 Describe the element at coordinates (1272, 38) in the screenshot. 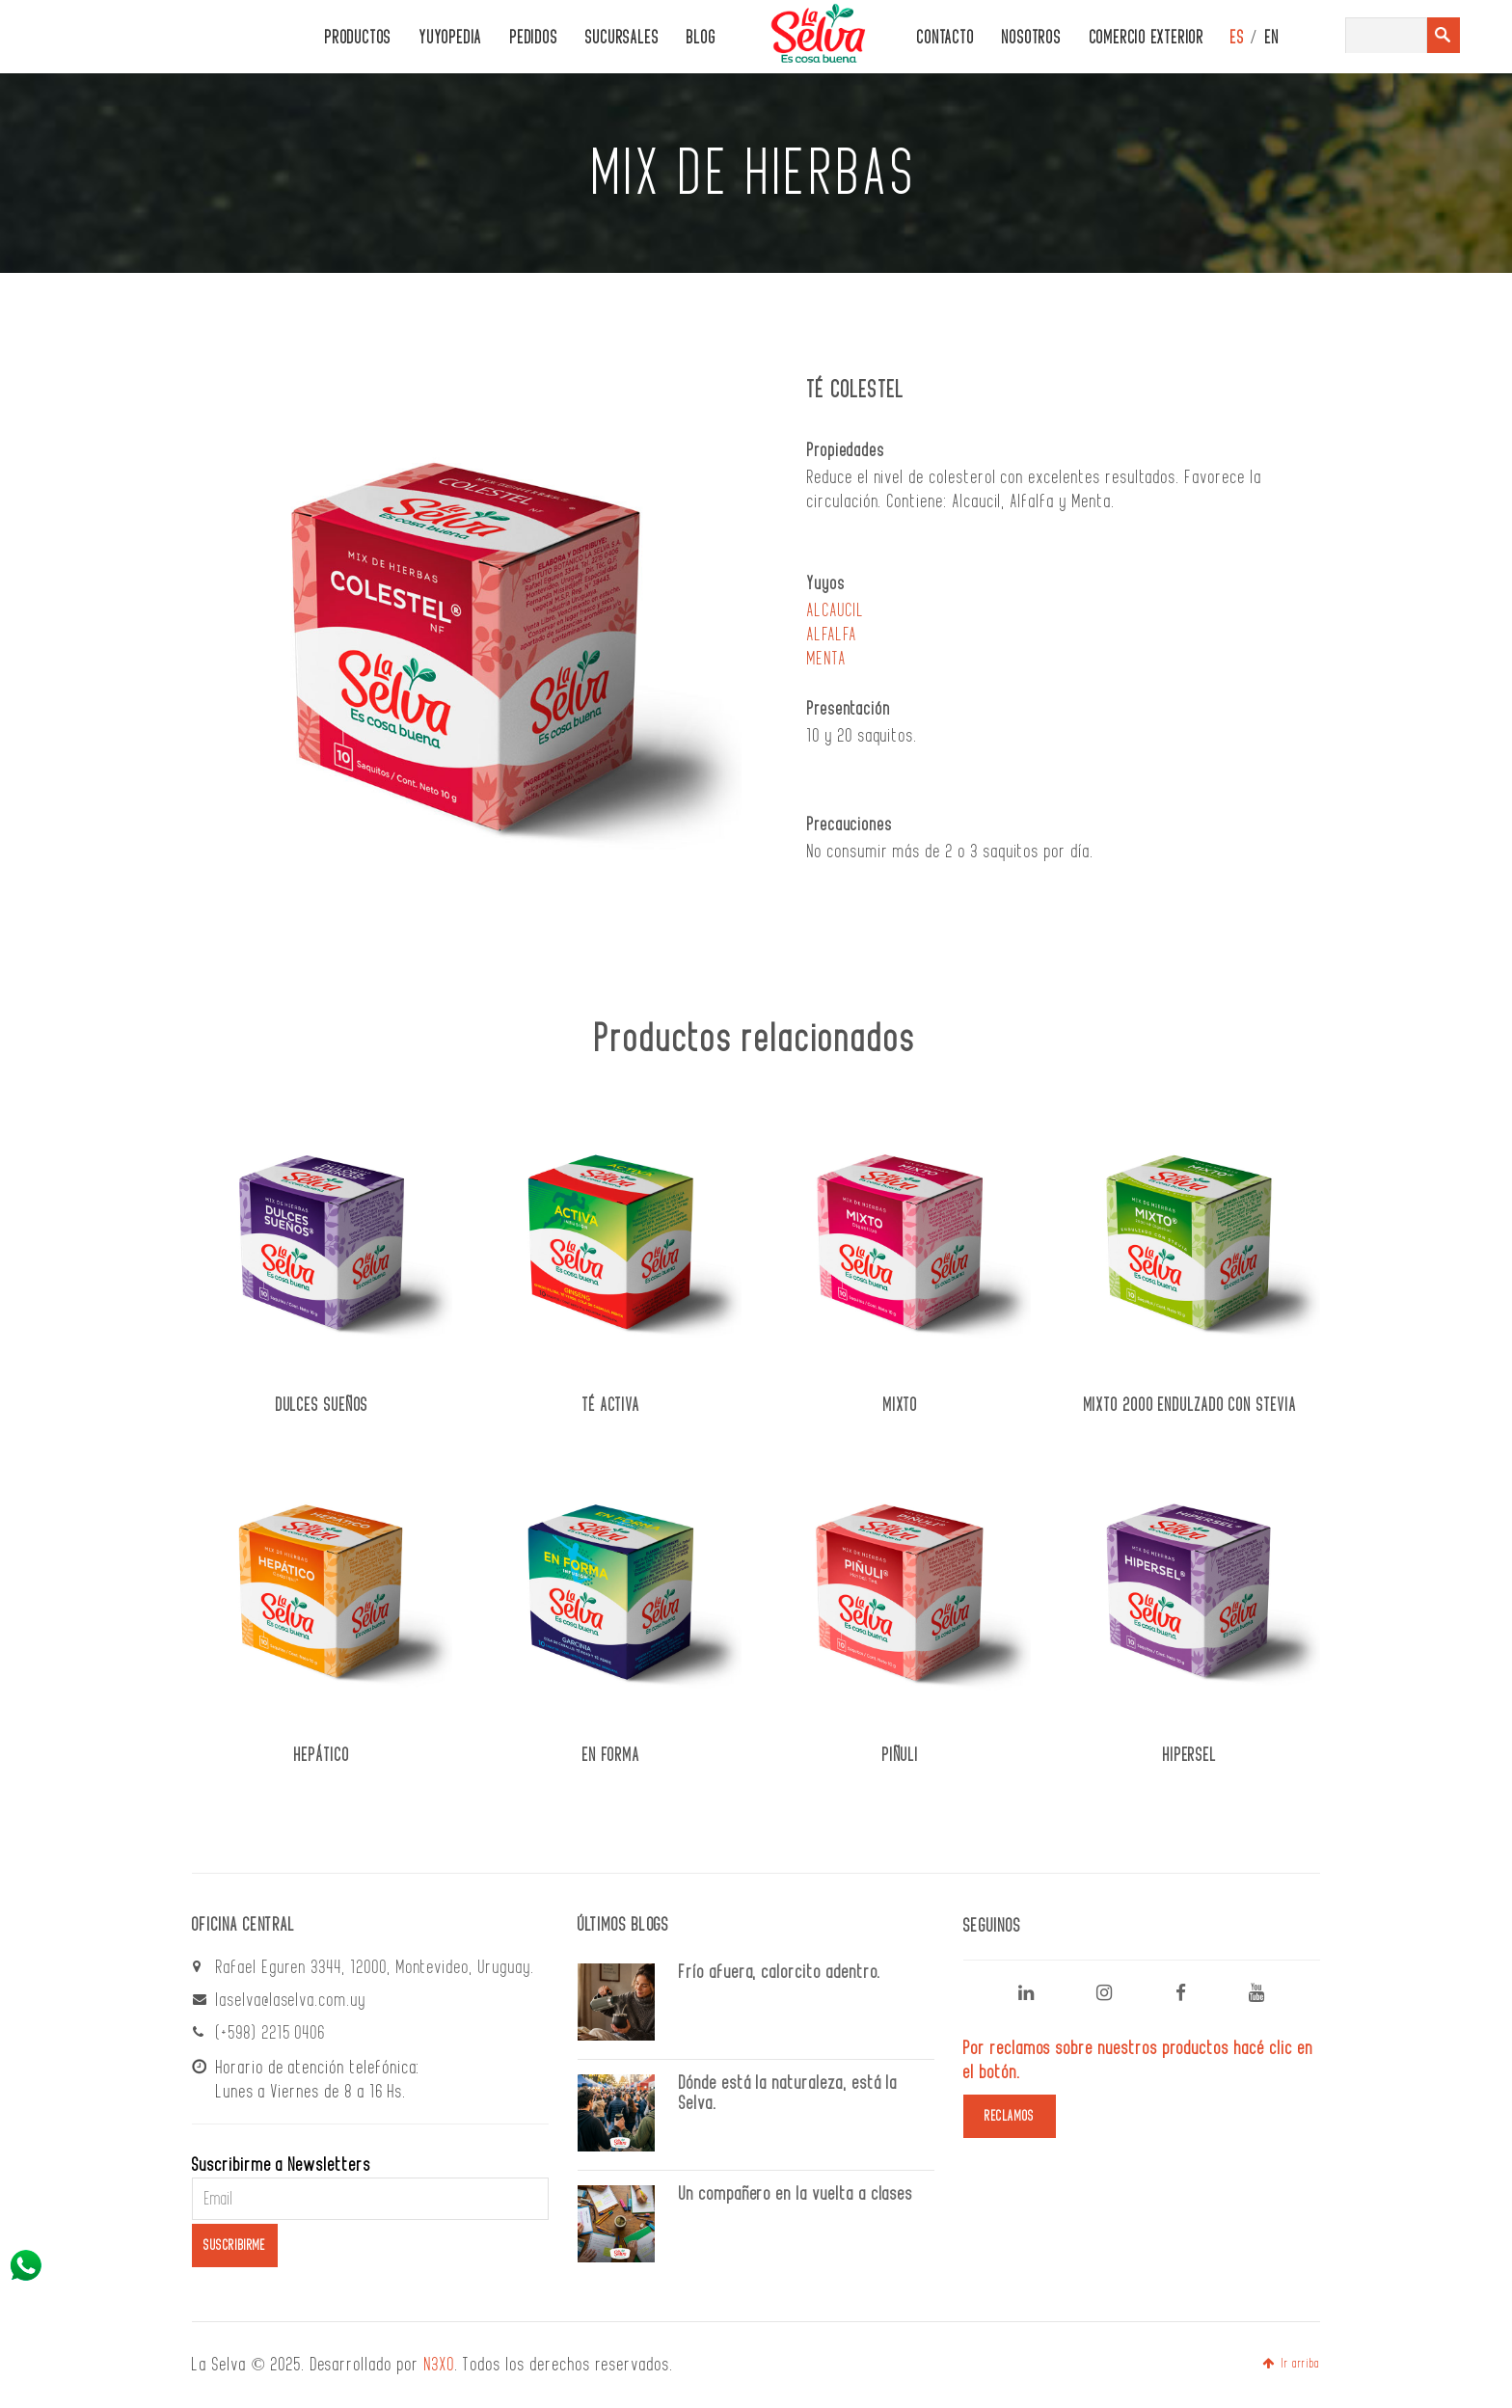

I see `EN` at that location.